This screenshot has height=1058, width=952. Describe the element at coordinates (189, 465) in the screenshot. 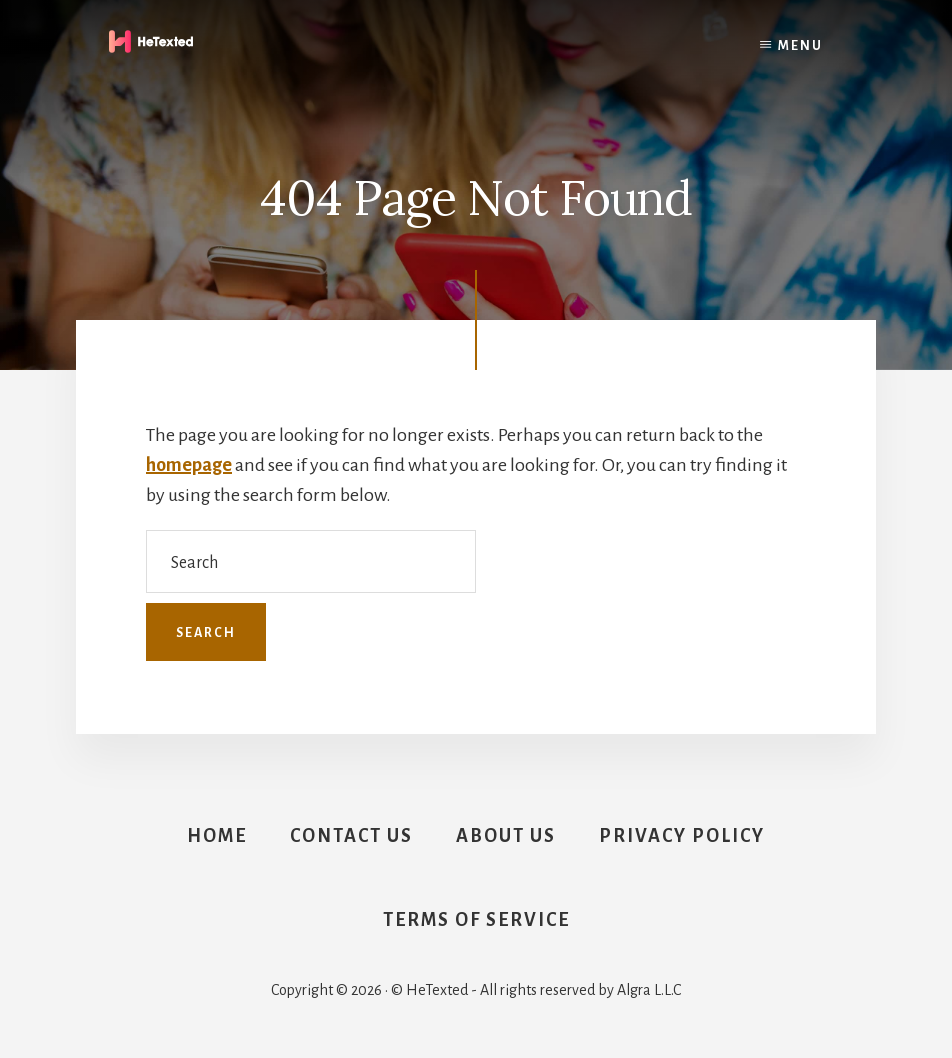

I see `homepage` at that location.